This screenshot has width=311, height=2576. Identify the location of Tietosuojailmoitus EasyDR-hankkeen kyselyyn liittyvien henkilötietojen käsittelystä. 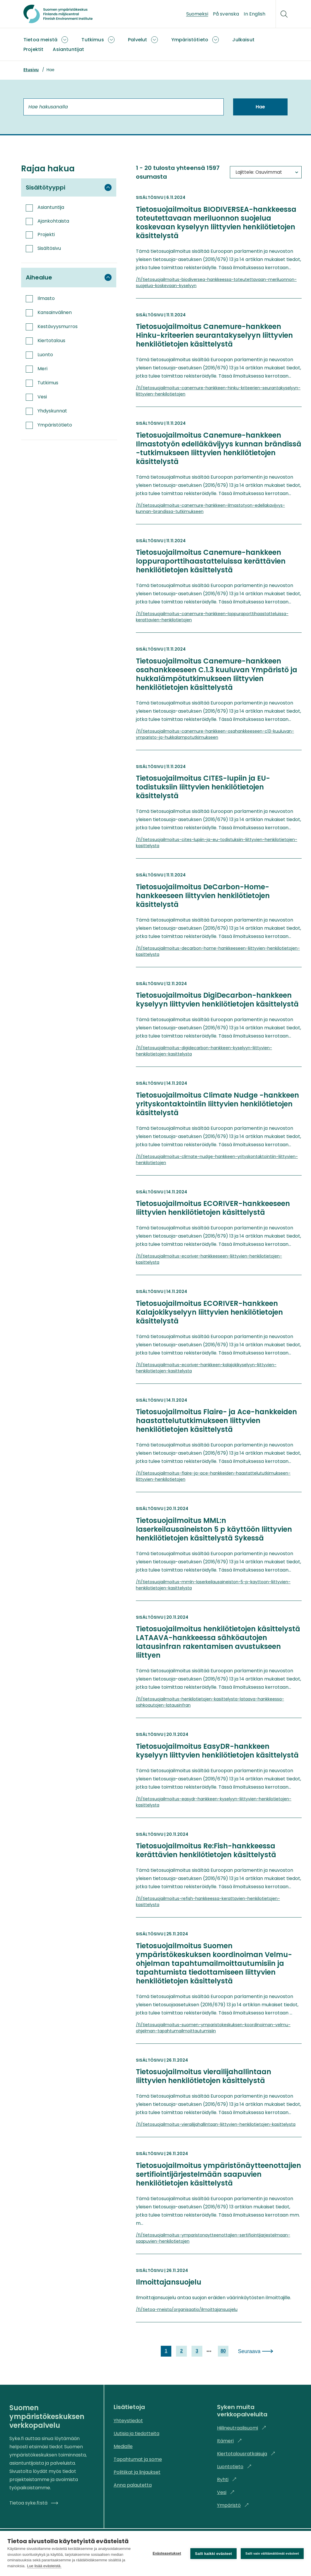
(217, 1751).